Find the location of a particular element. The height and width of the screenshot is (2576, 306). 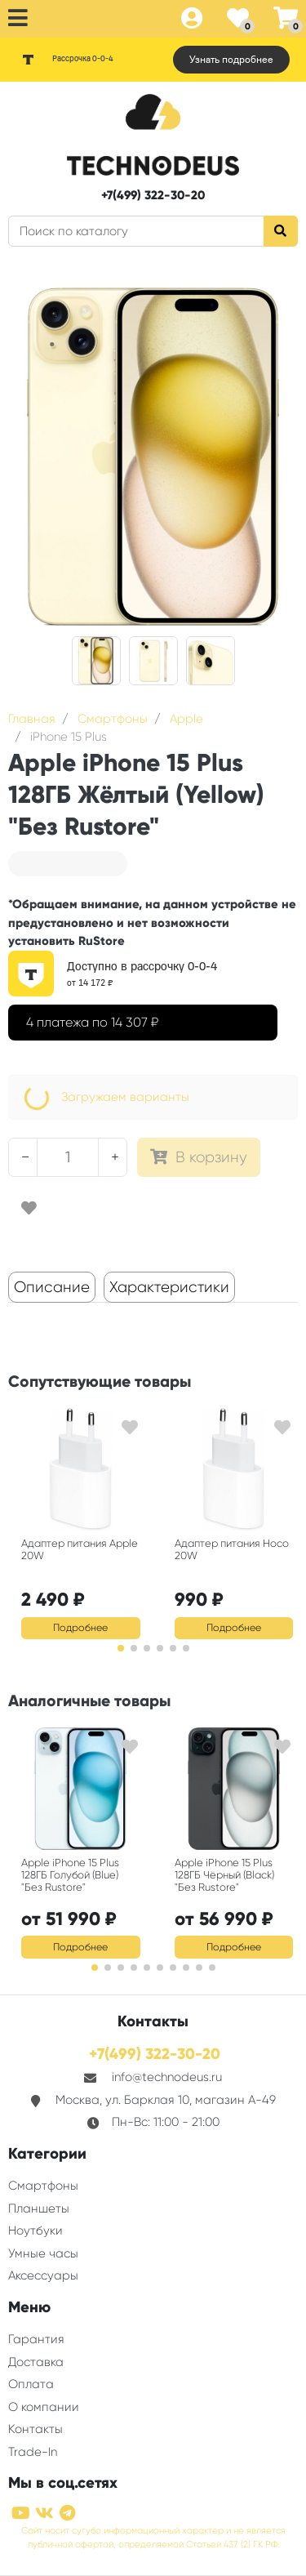

Планшеты is located at coordinates (38, 2208).